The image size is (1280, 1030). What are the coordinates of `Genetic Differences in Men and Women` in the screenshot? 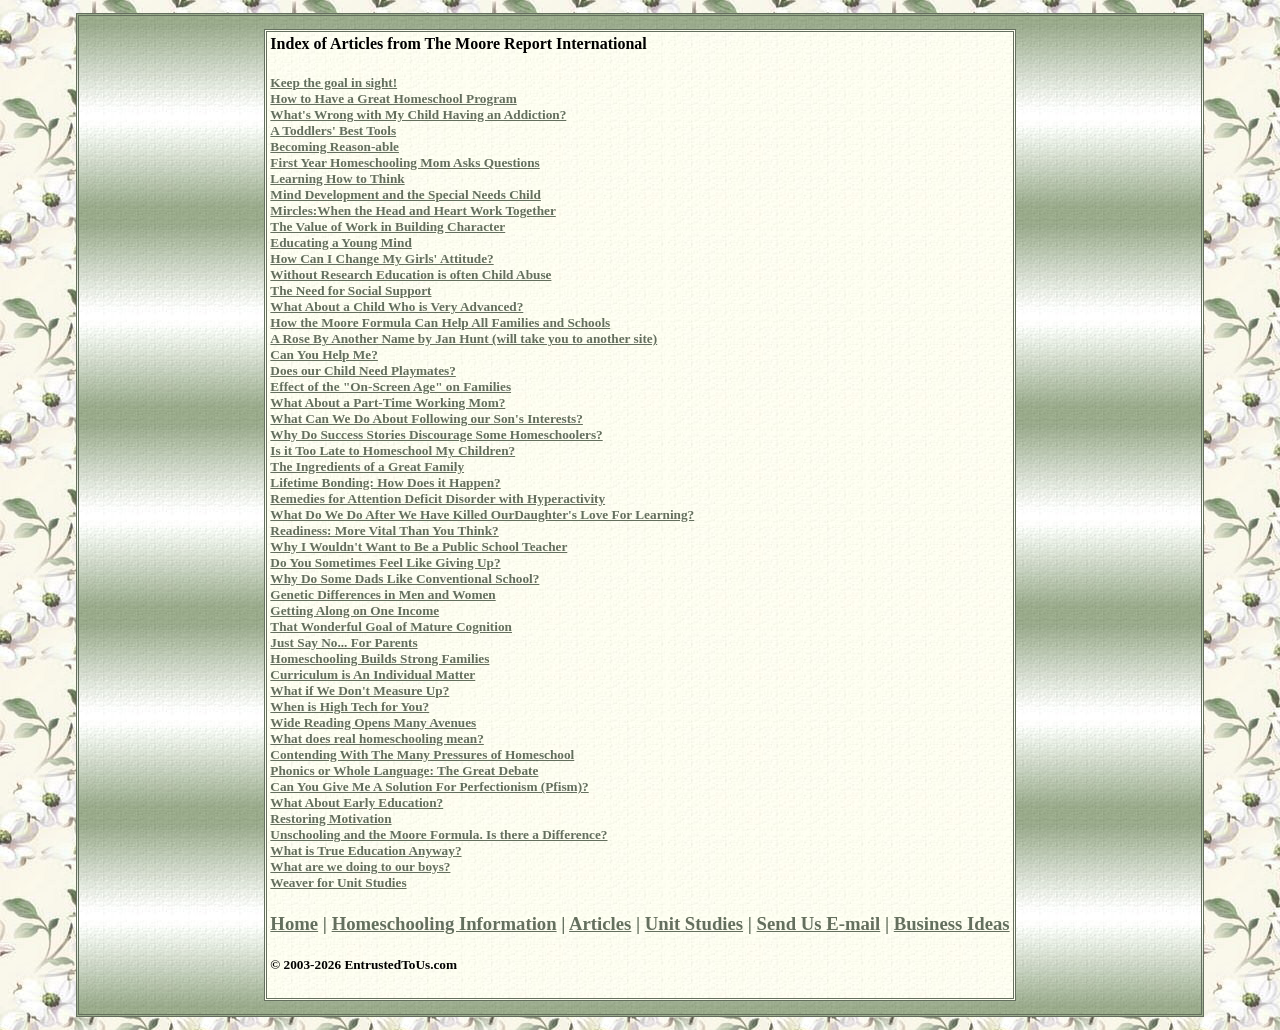 It's located at (382, 594).